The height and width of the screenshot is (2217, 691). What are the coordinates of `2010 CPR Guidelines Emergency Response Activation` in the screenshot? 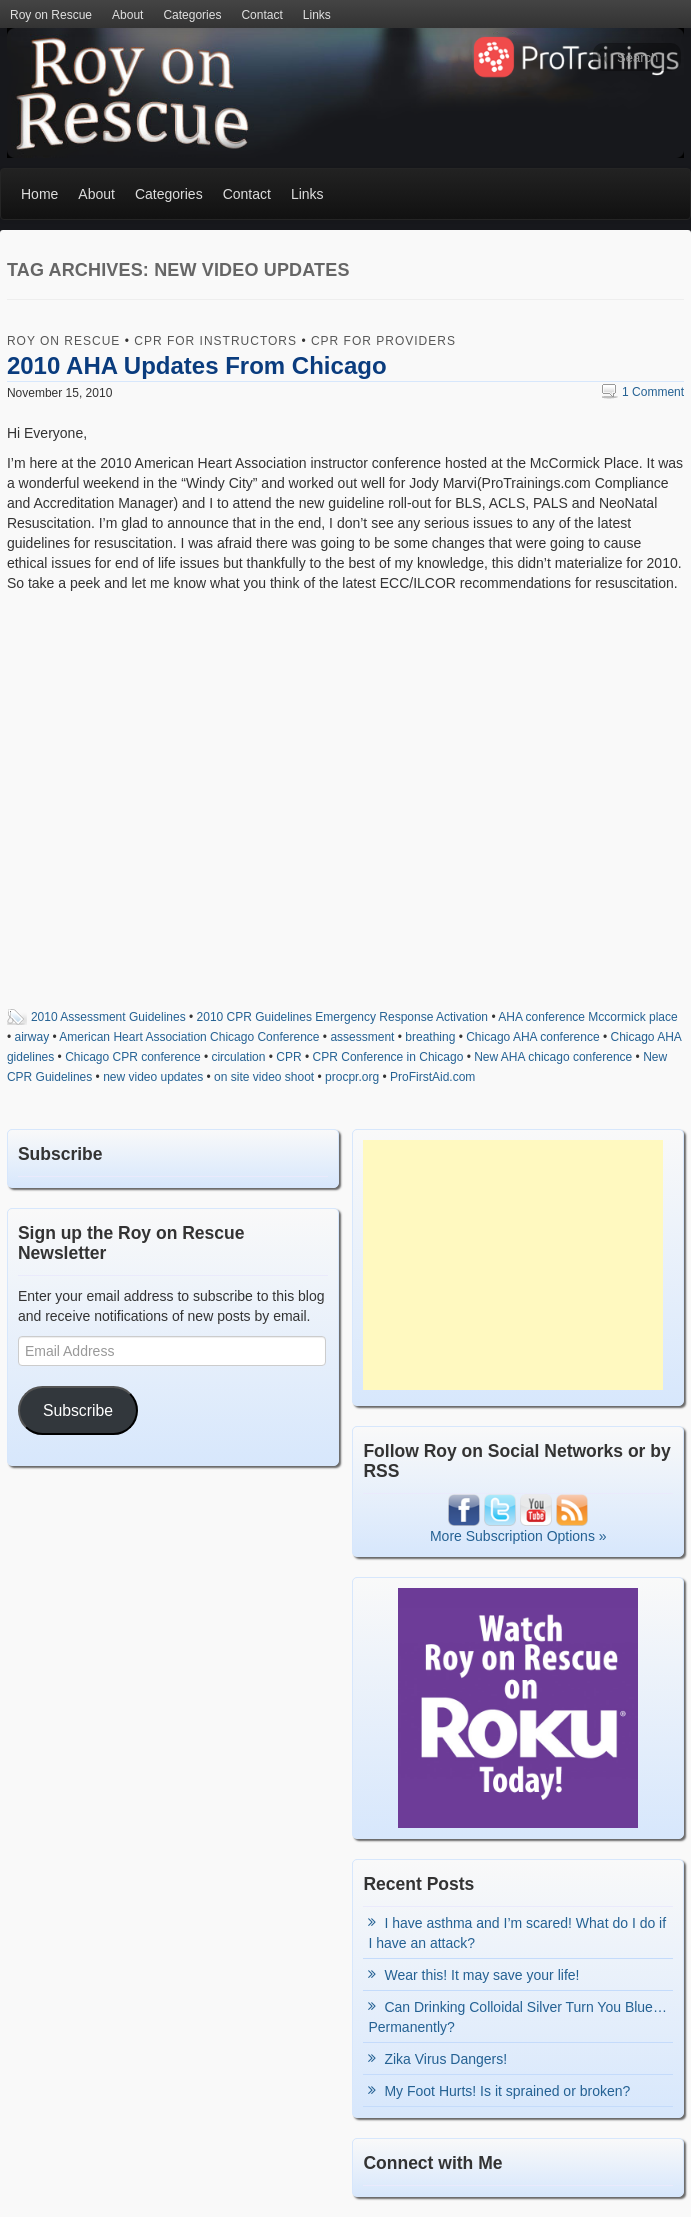 It's located at (343, 1017).